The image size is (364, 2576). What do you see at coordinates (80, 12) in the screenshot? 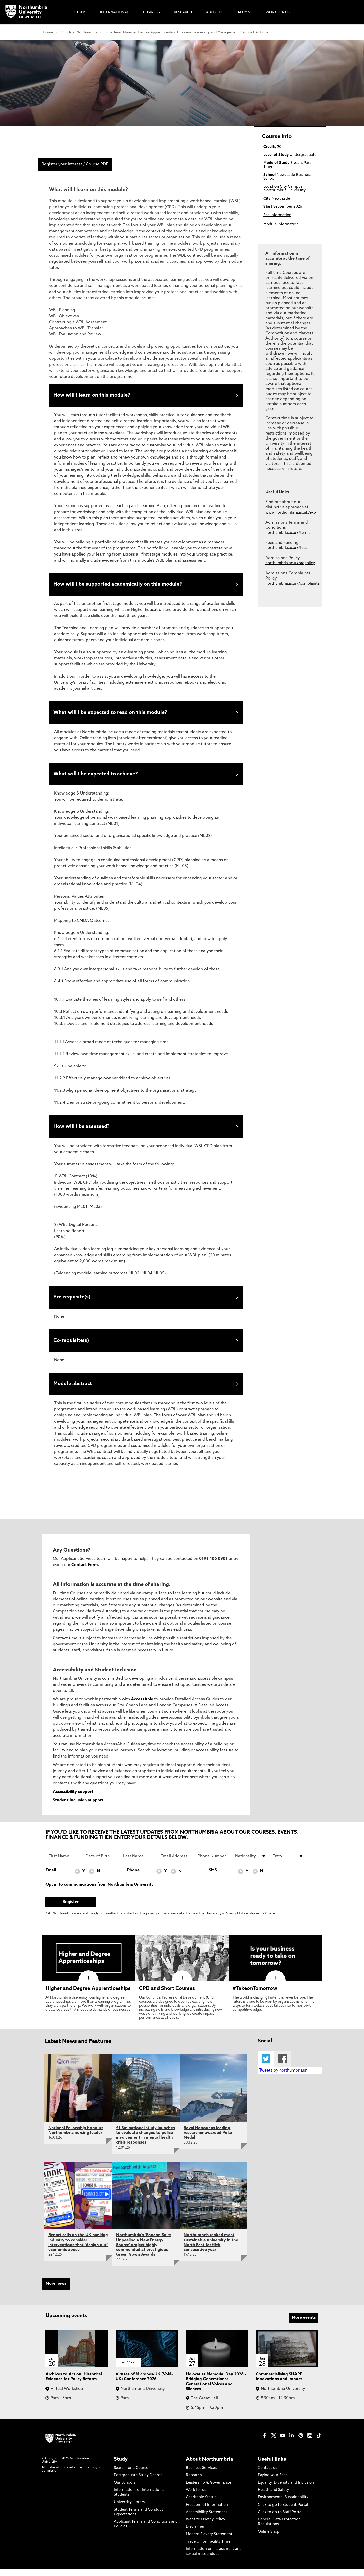
I see `Study [menuitem]` at bounding box center [80, 12].